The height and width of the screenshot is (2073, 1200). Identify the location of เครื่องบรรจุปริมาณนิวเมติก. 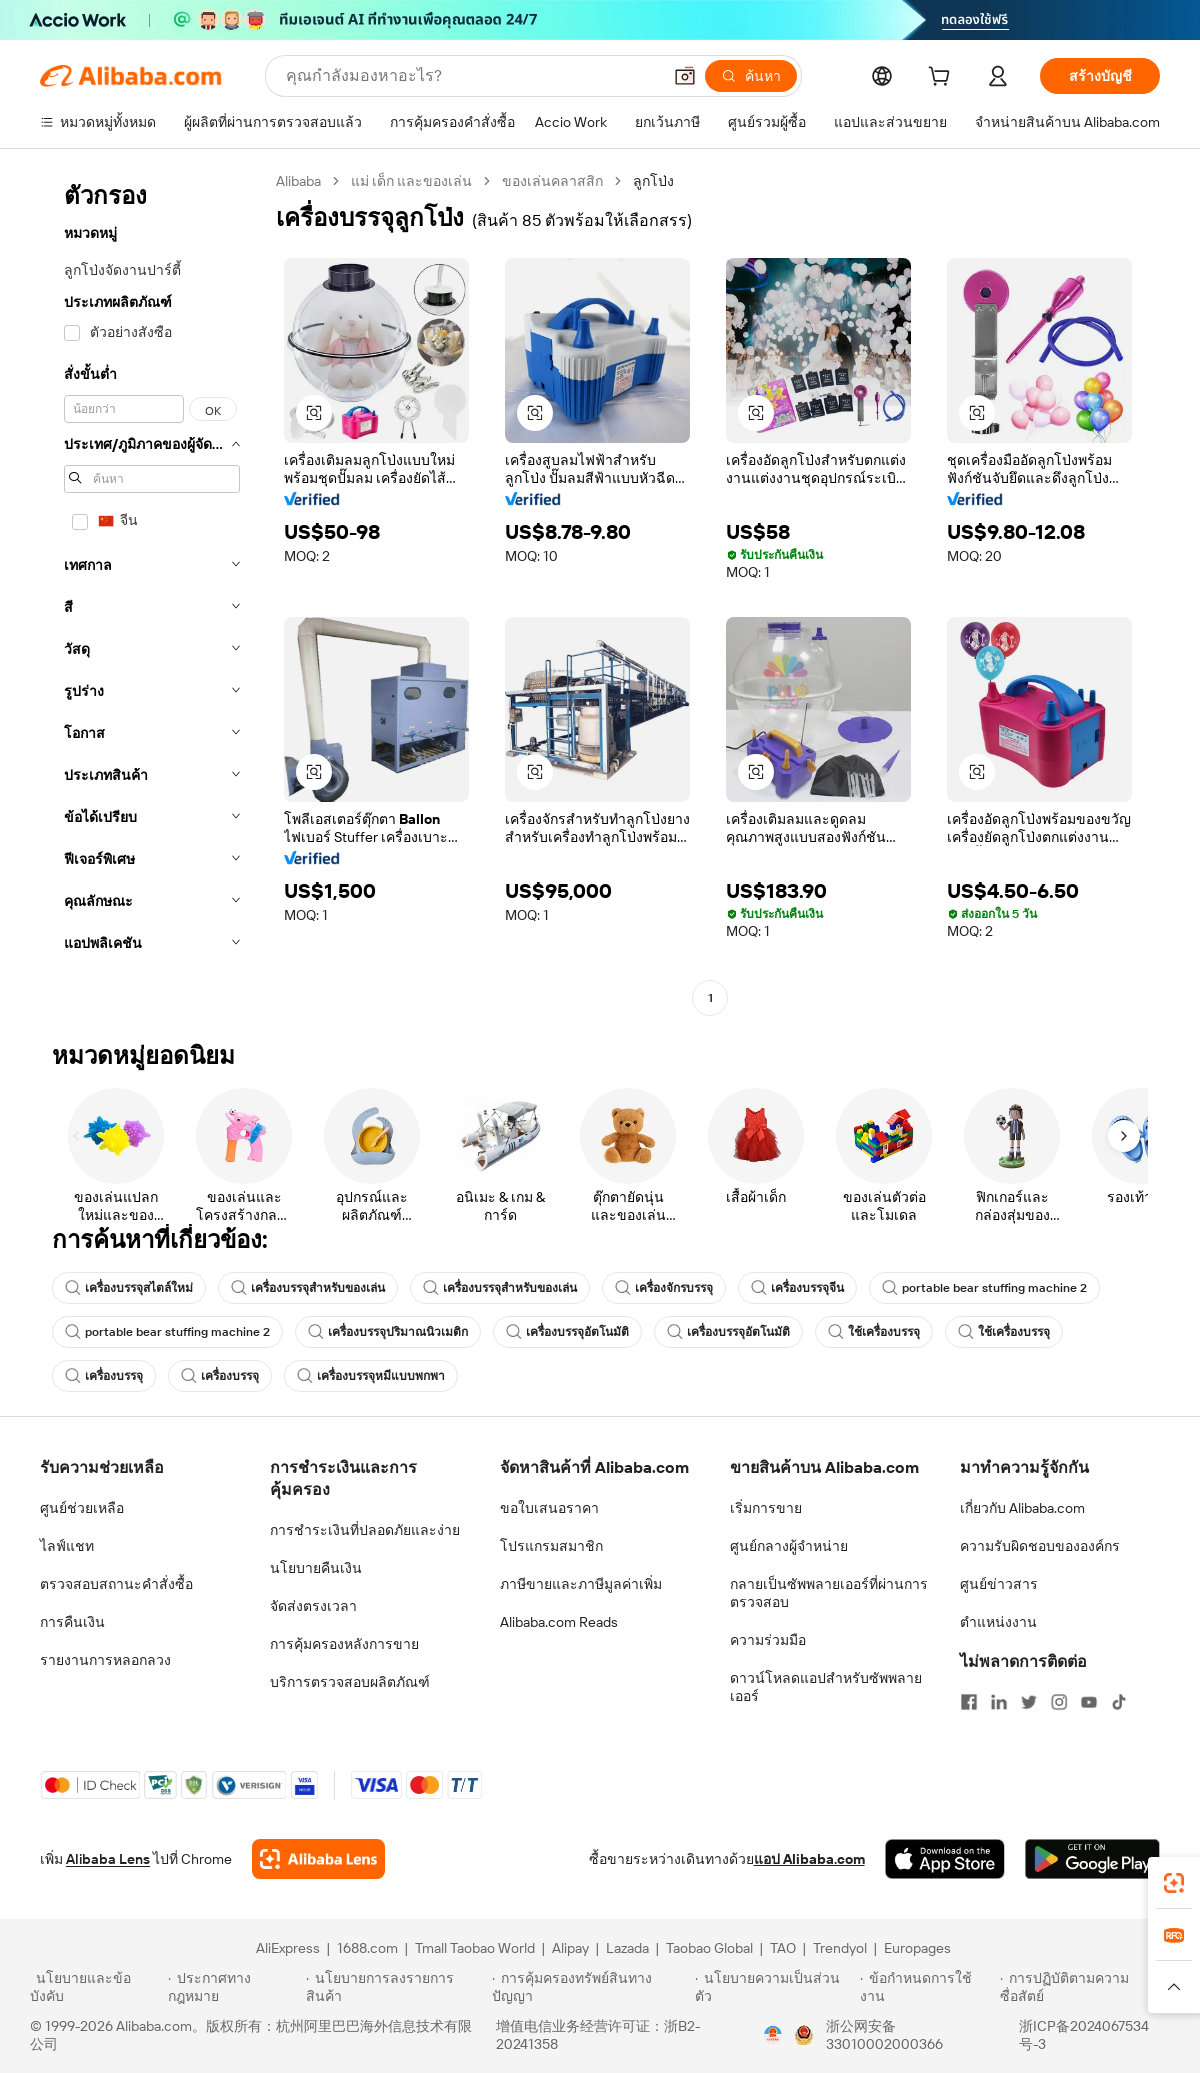
(388, 1332).